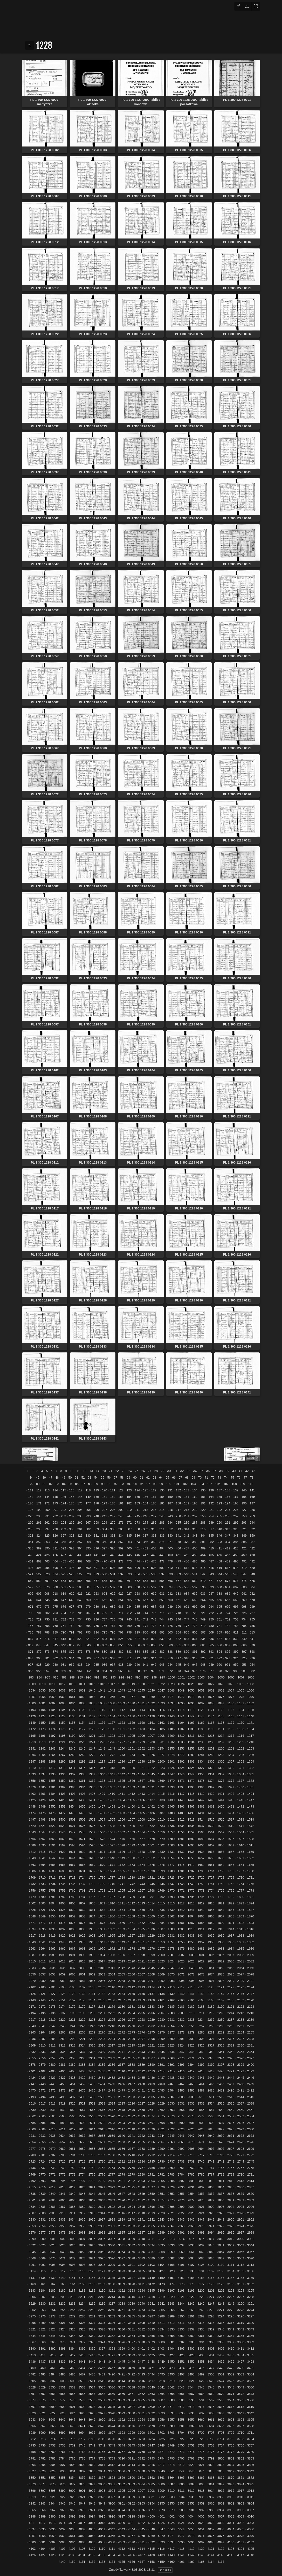 The height and width of the screenshot is (2576, 282). What do you see at coordinates (111, 2368) in the screenshot?
I see `3467` at bounding box center [111, 2368].